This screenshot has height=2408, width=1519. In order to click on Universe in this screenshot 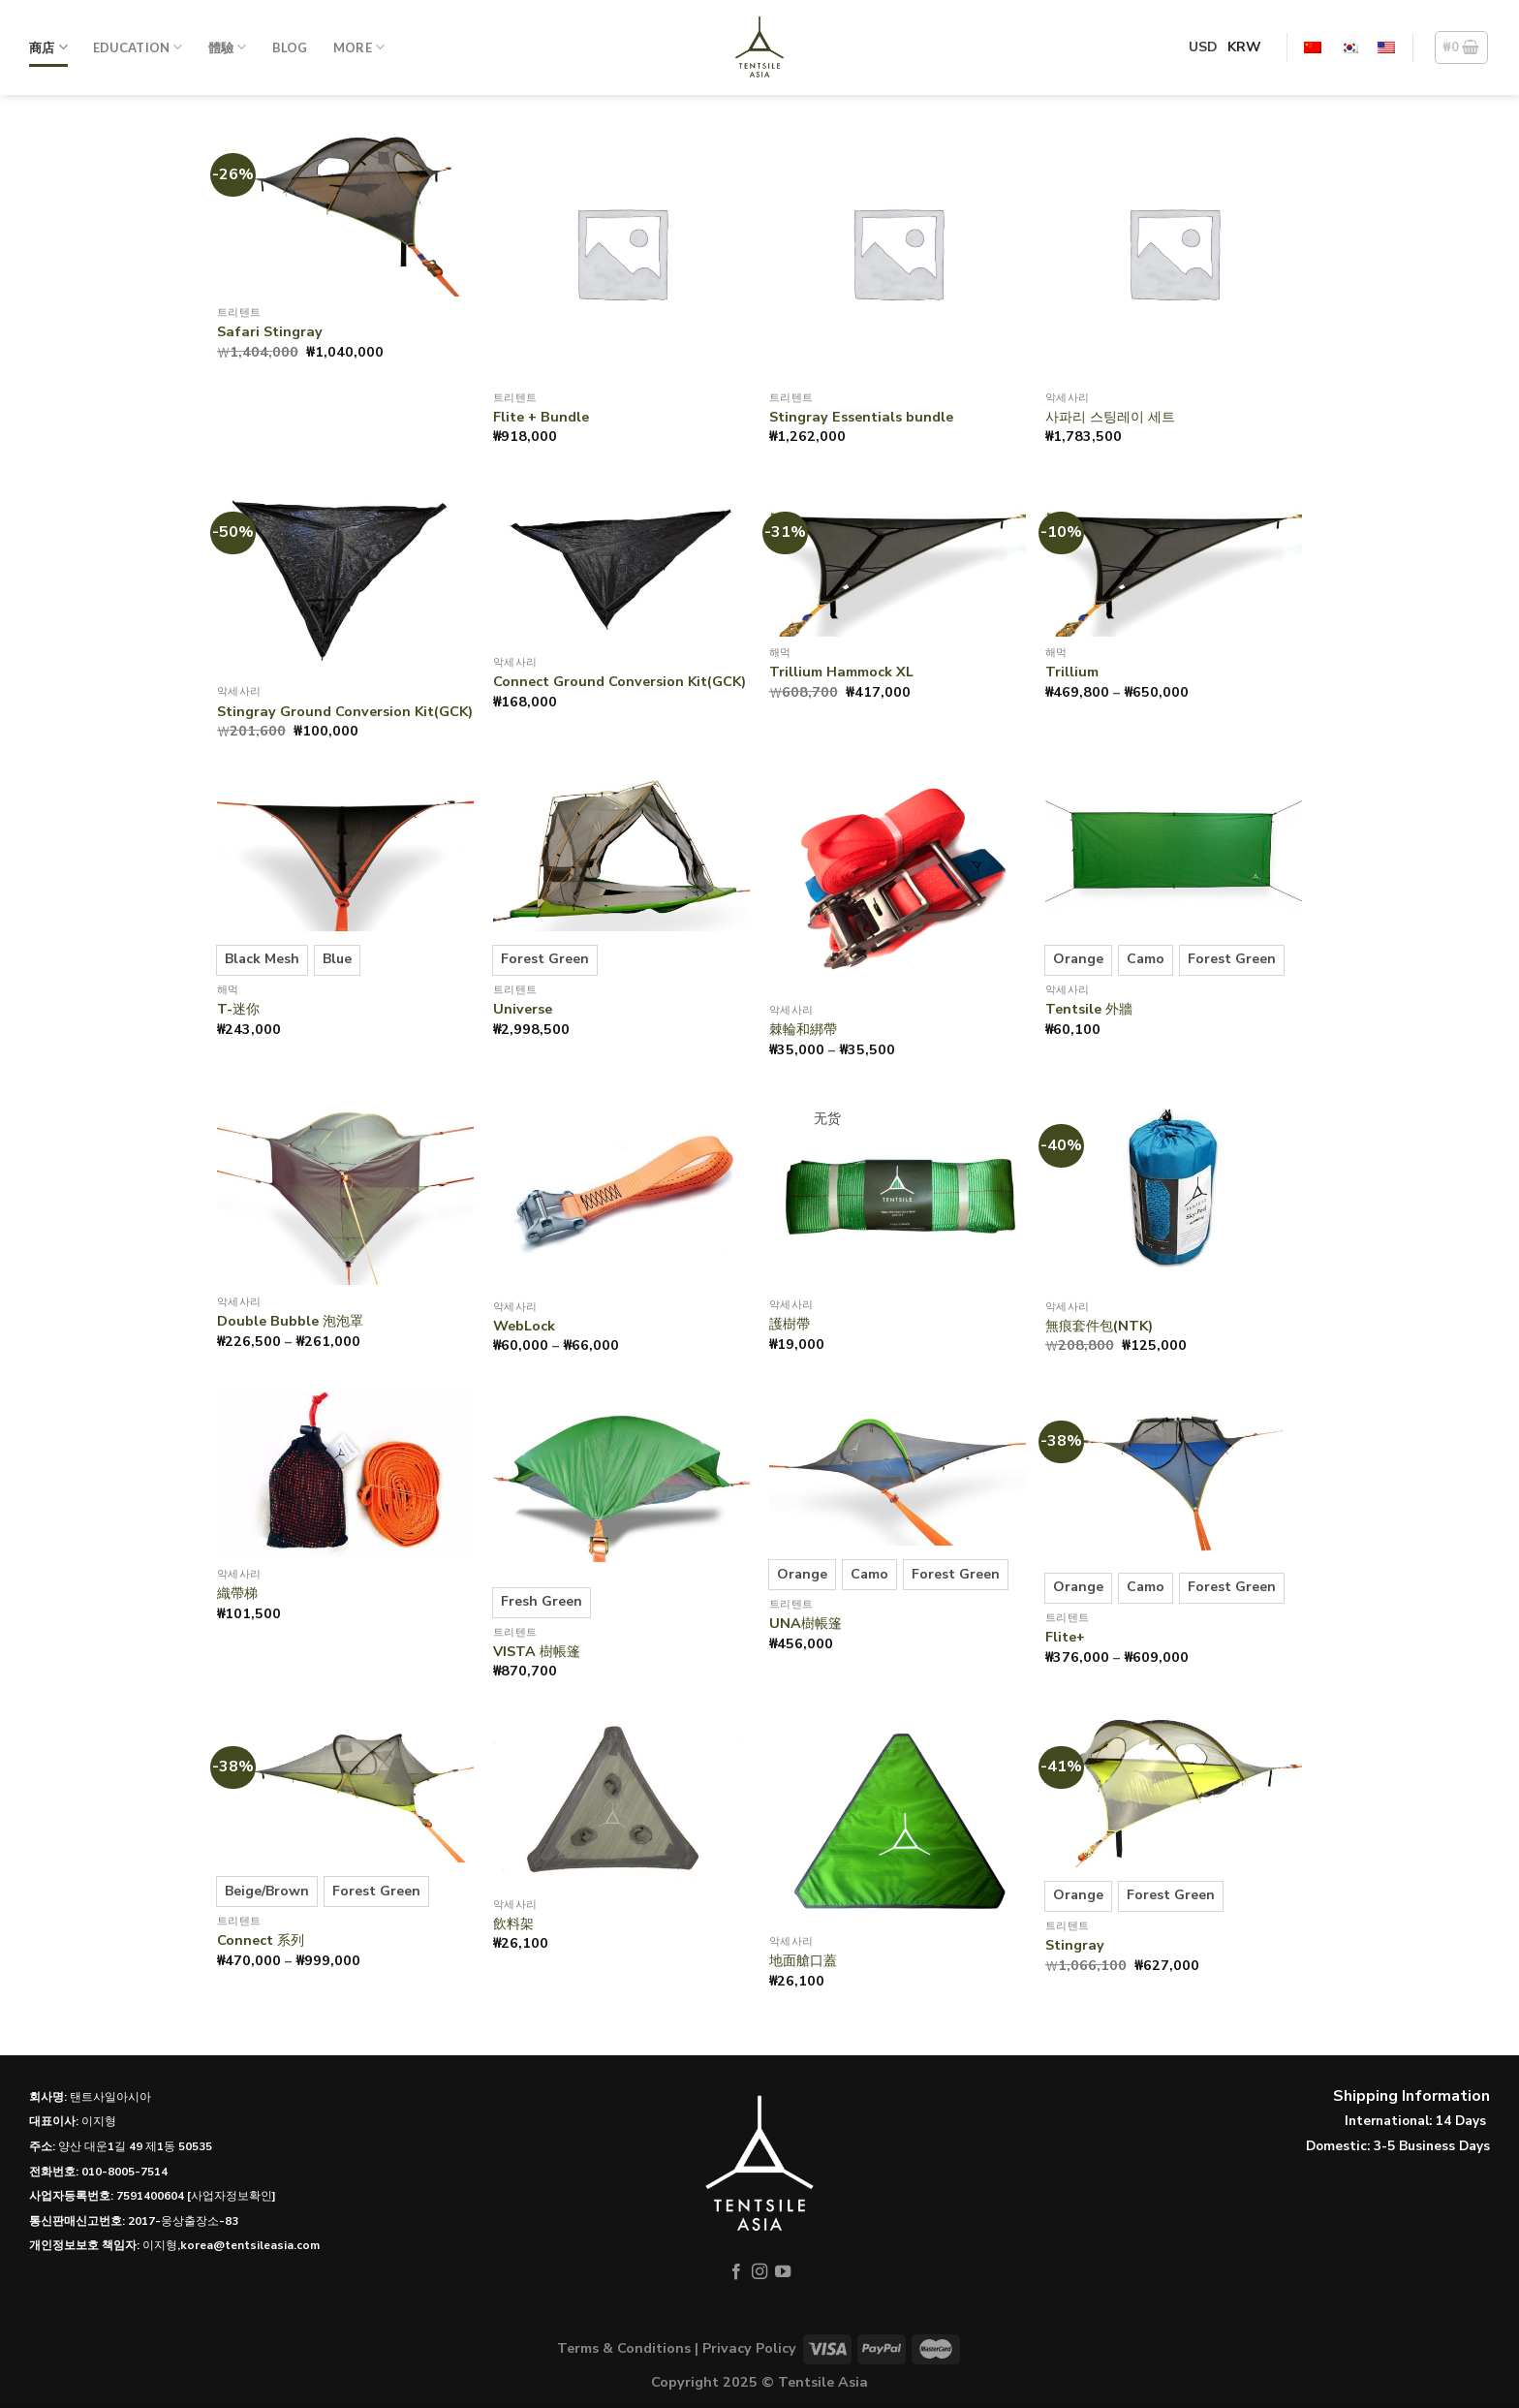, I will do `click(522, 1009)`.